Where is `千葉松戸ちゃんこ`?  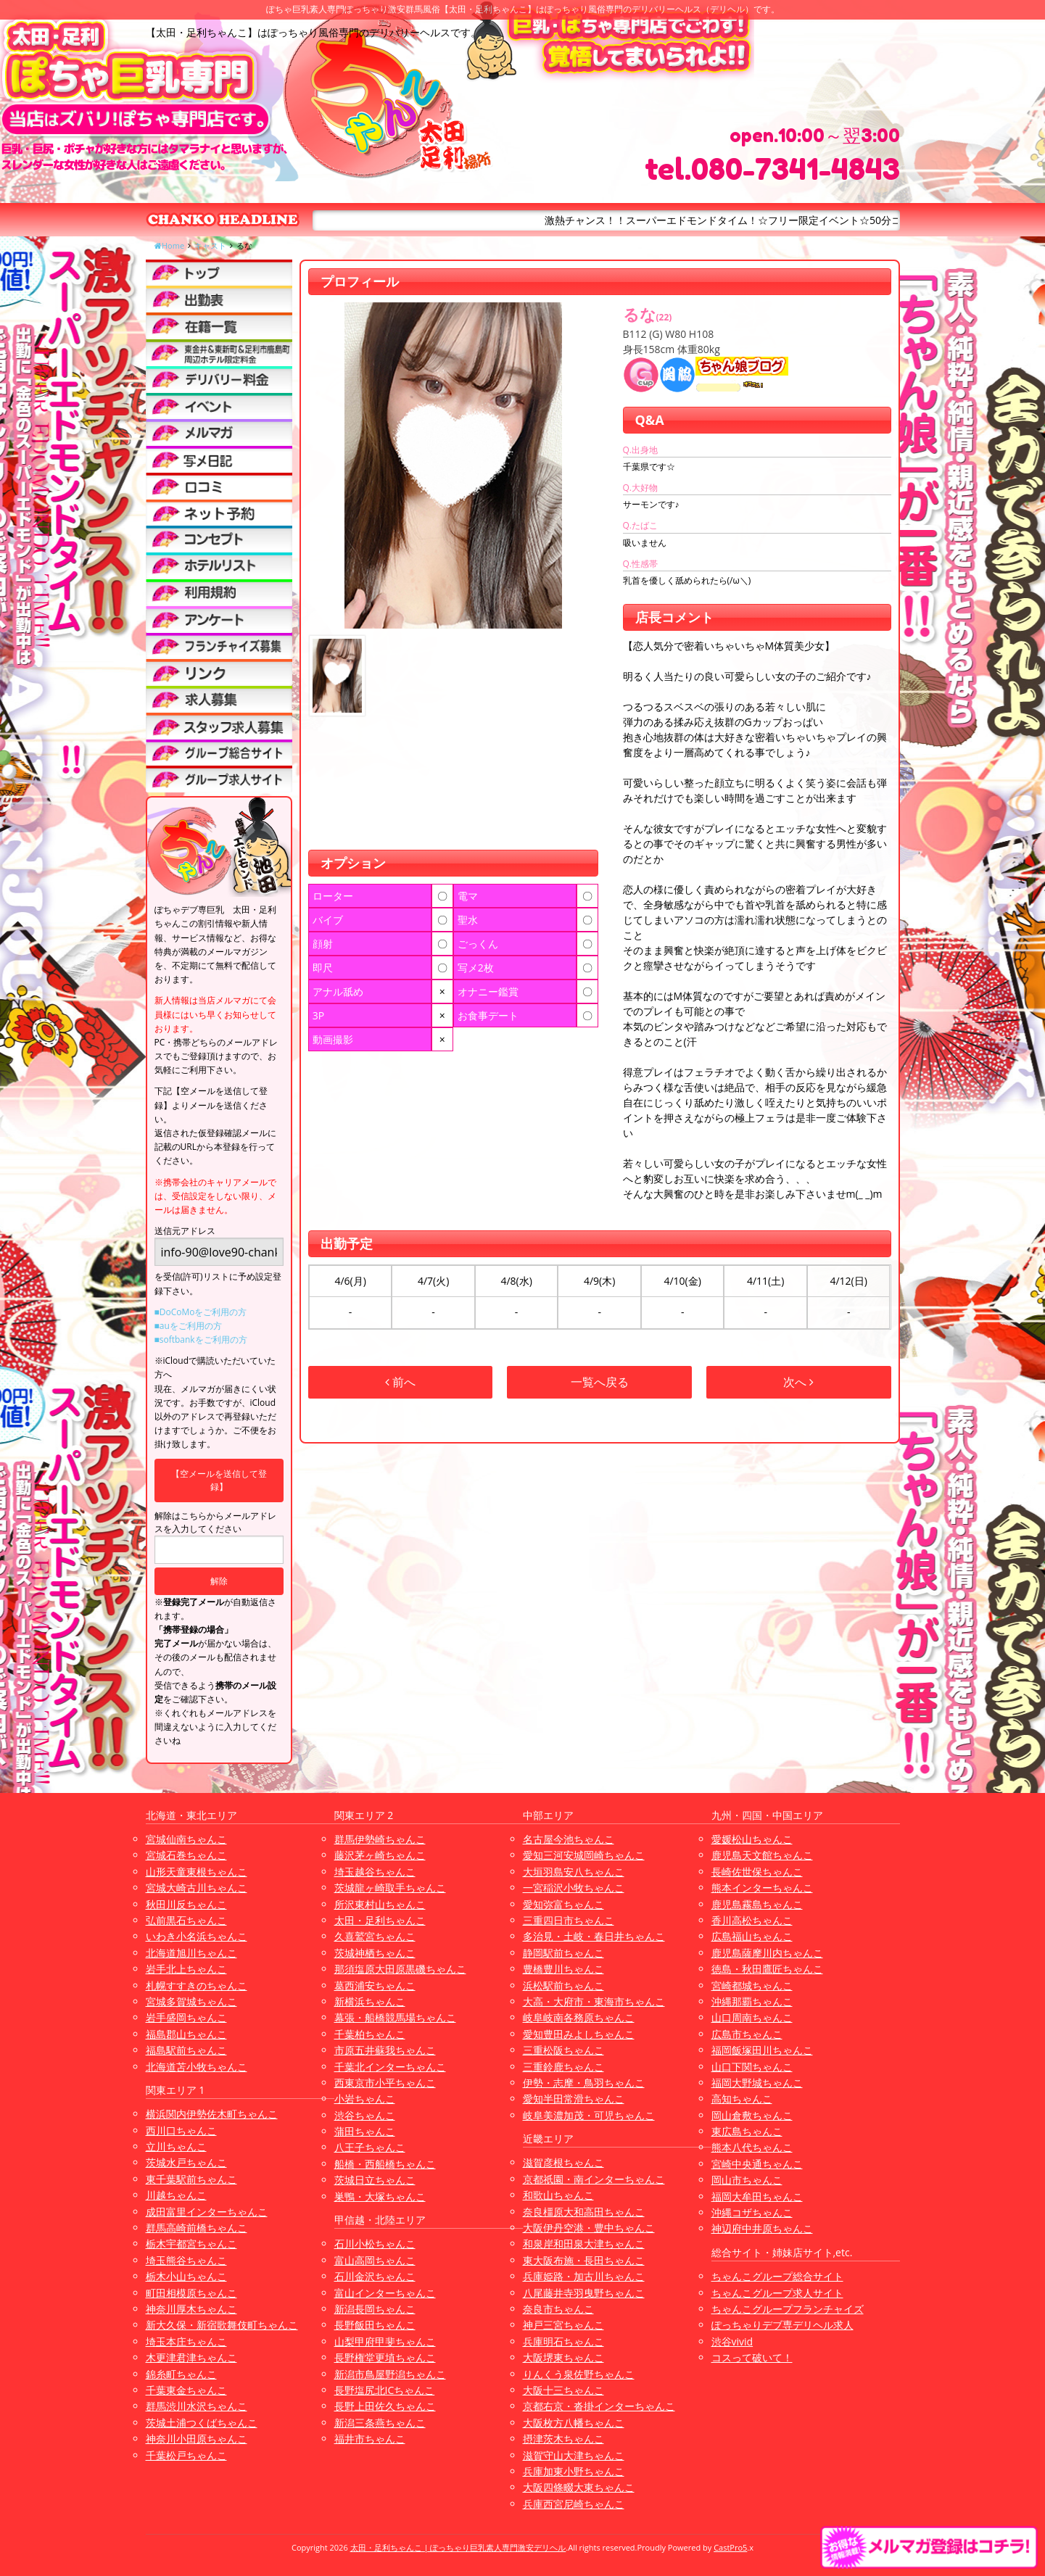 千葉松戸ちゃんこ is located at coordinates (186, 2455).